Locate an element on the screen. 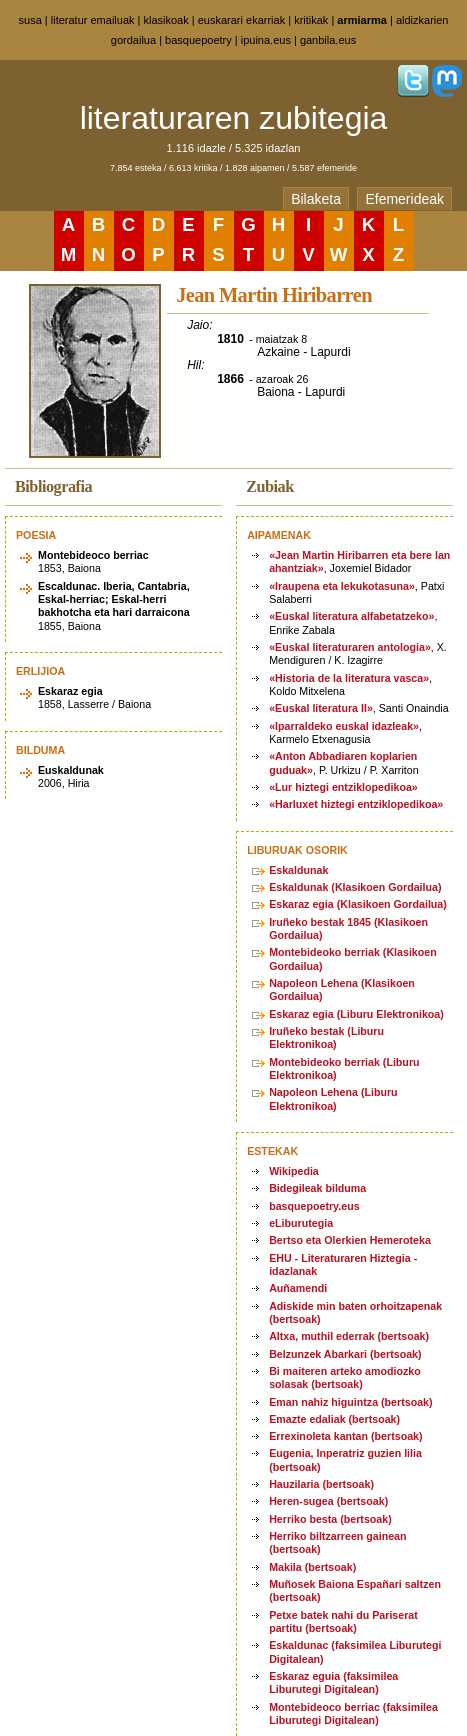 The height and width of the screenshot is (1736, 467). Errexinoleta kantan (bertsoak) is located at coordinates (345, 1436).